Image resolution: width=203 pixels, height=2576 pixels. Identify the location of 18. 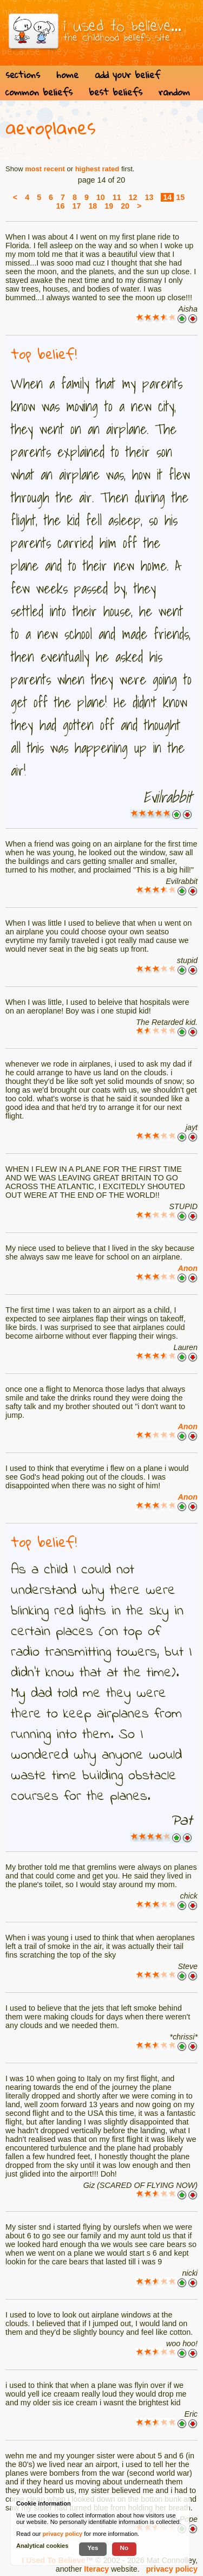
(92, 206).